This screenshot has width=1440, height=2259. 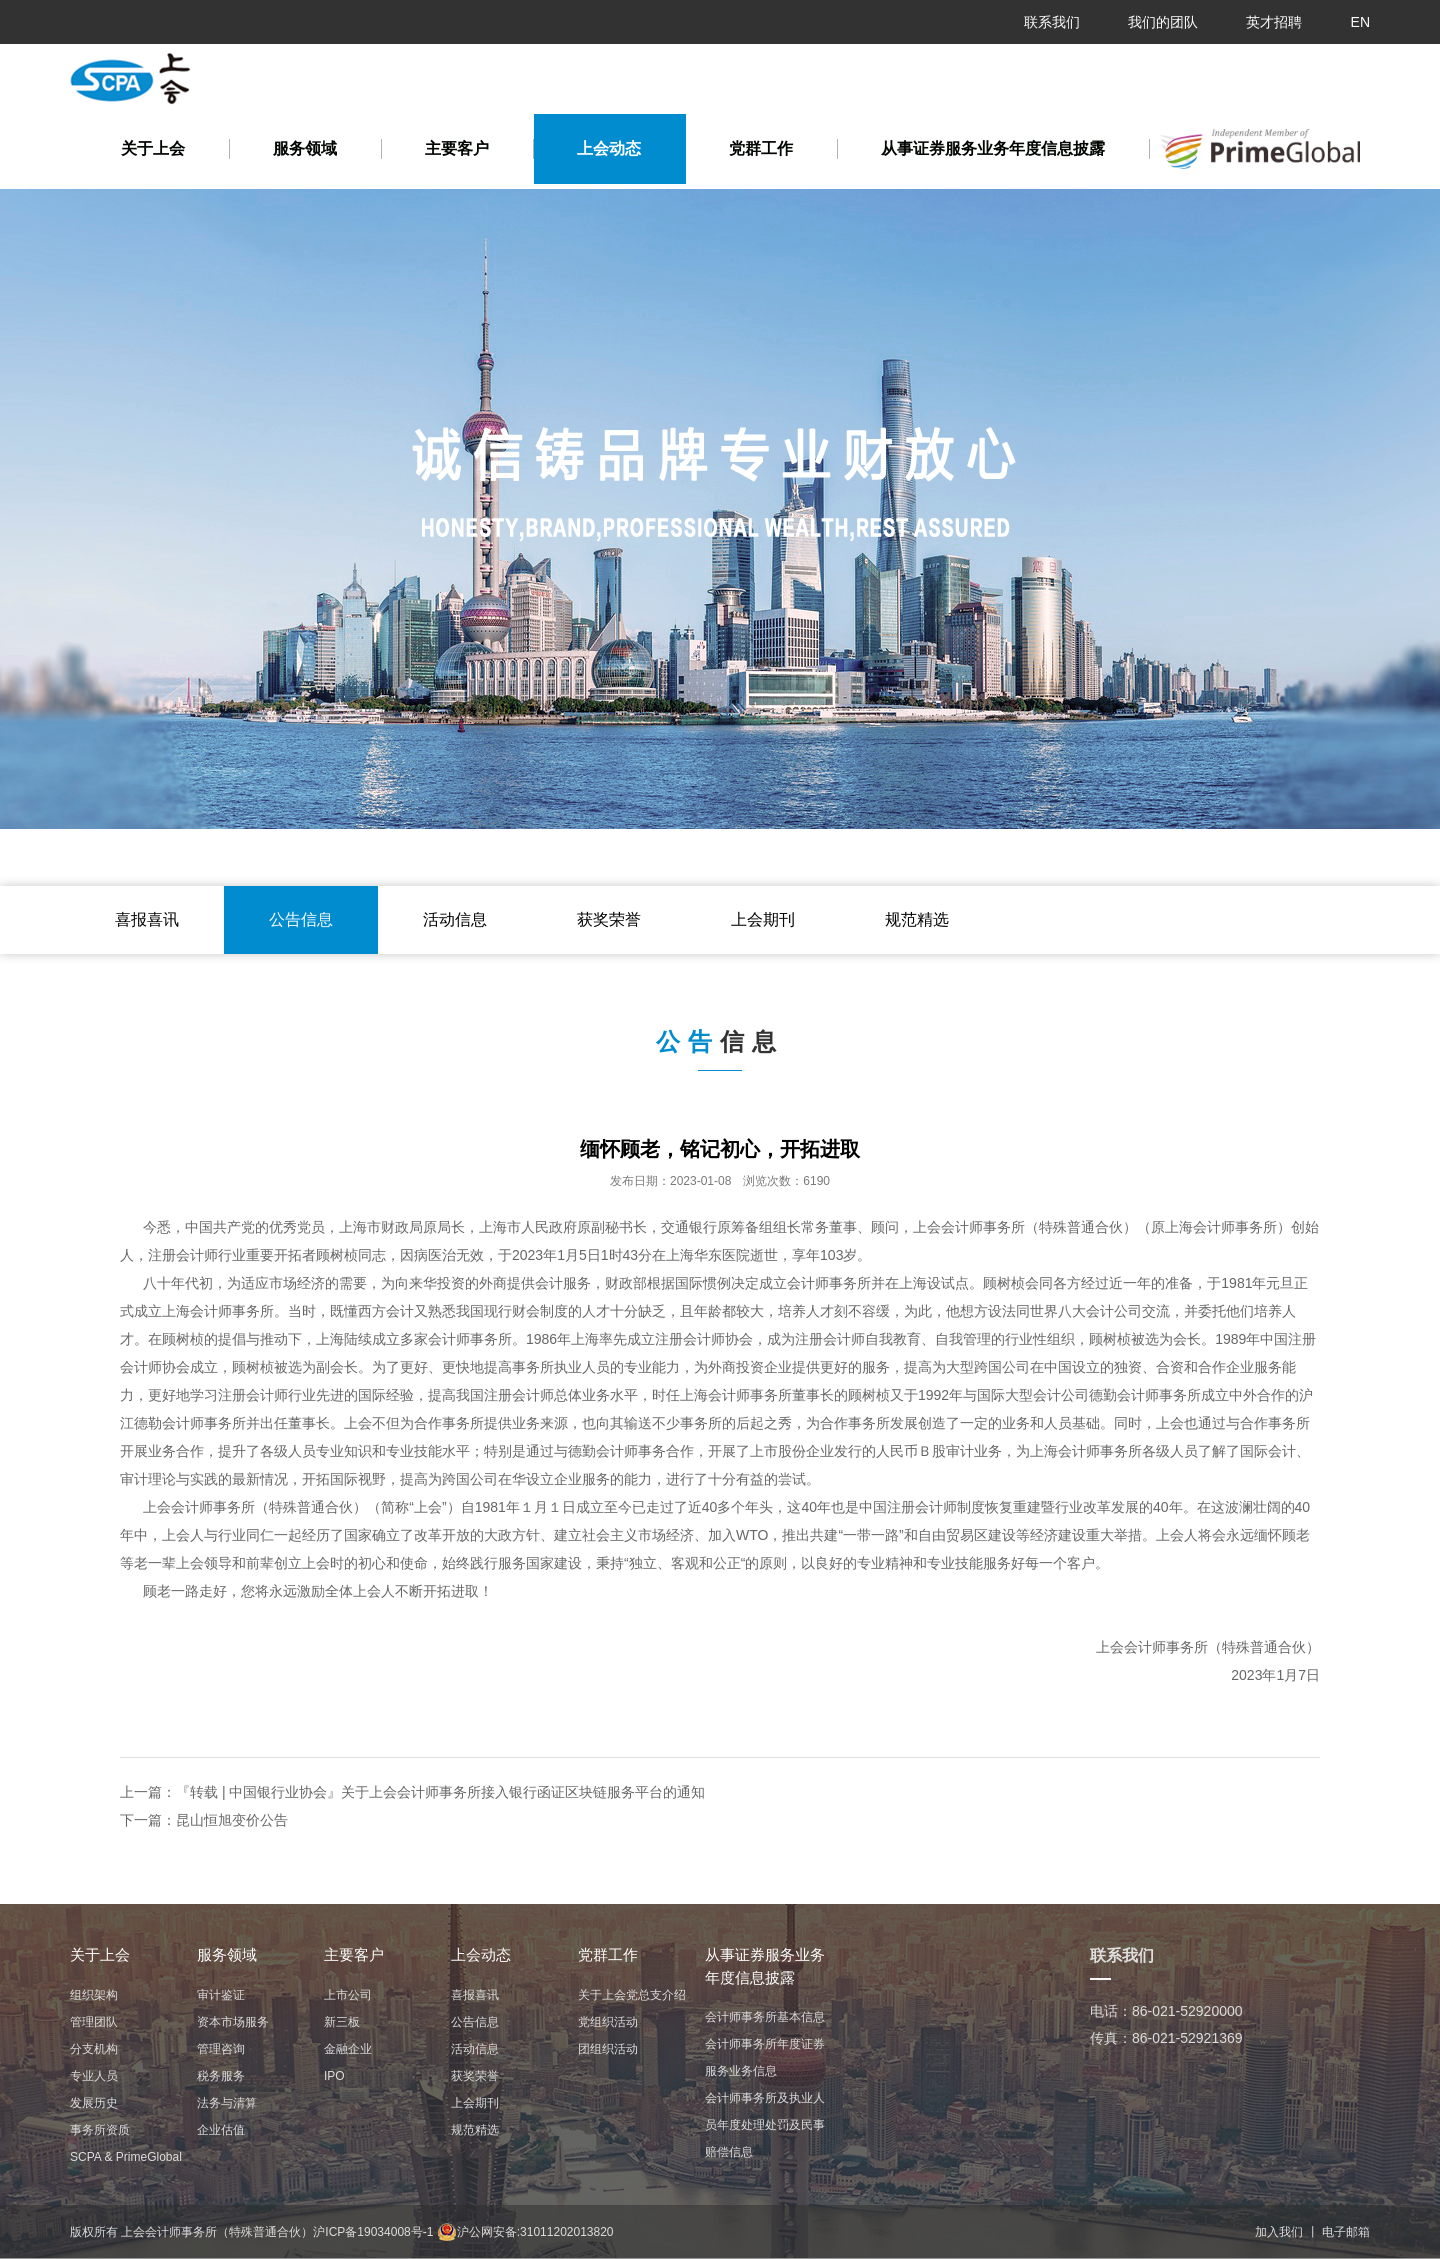 I want to click on 分支机构, so click(x=94, y=2049).